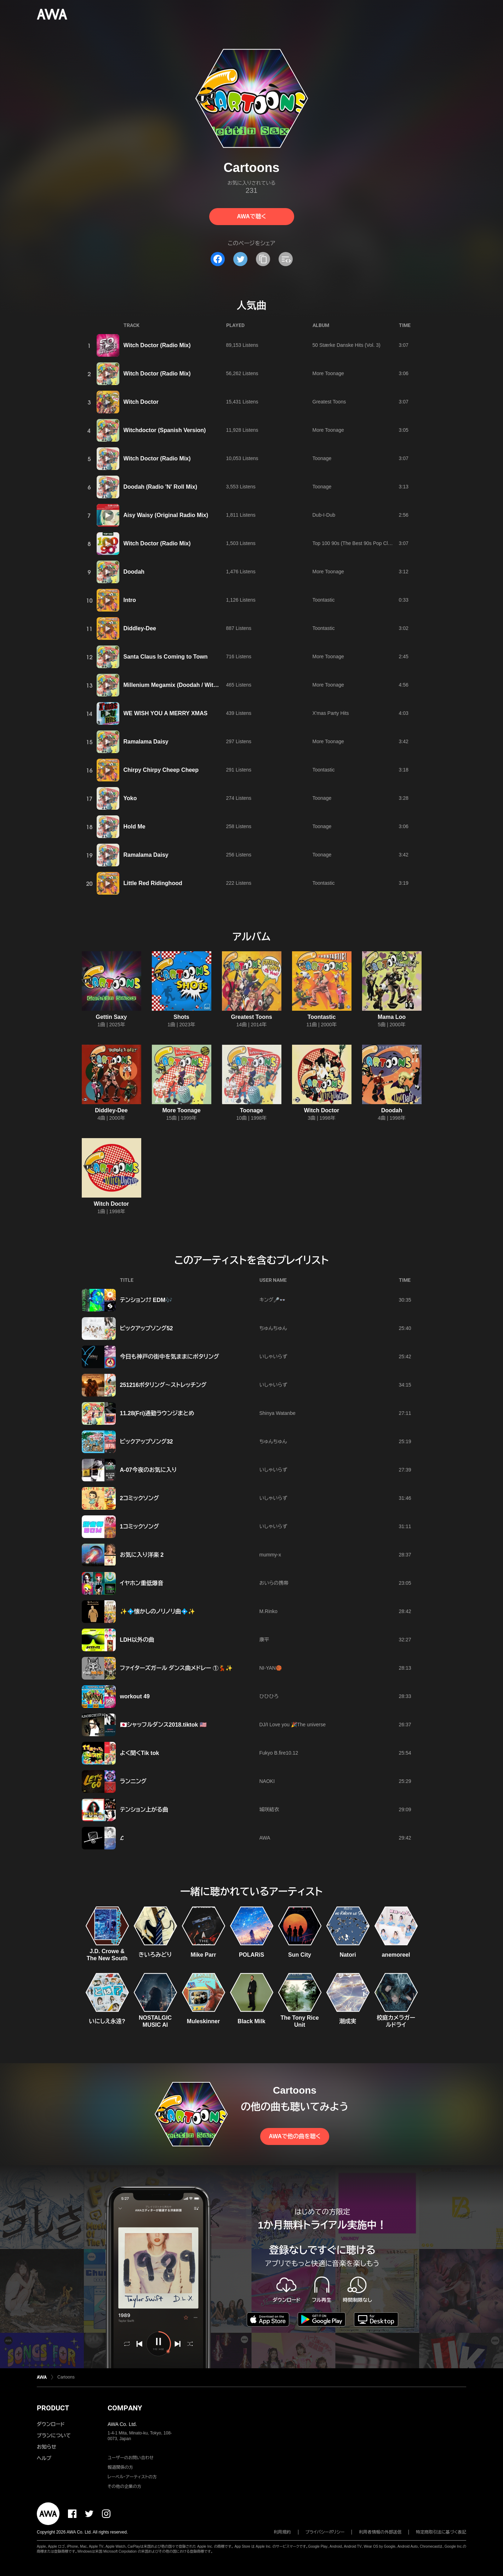 The image size is (503, 2576). I want to click on お気に入り洋楽 2, so click(142, 1555).